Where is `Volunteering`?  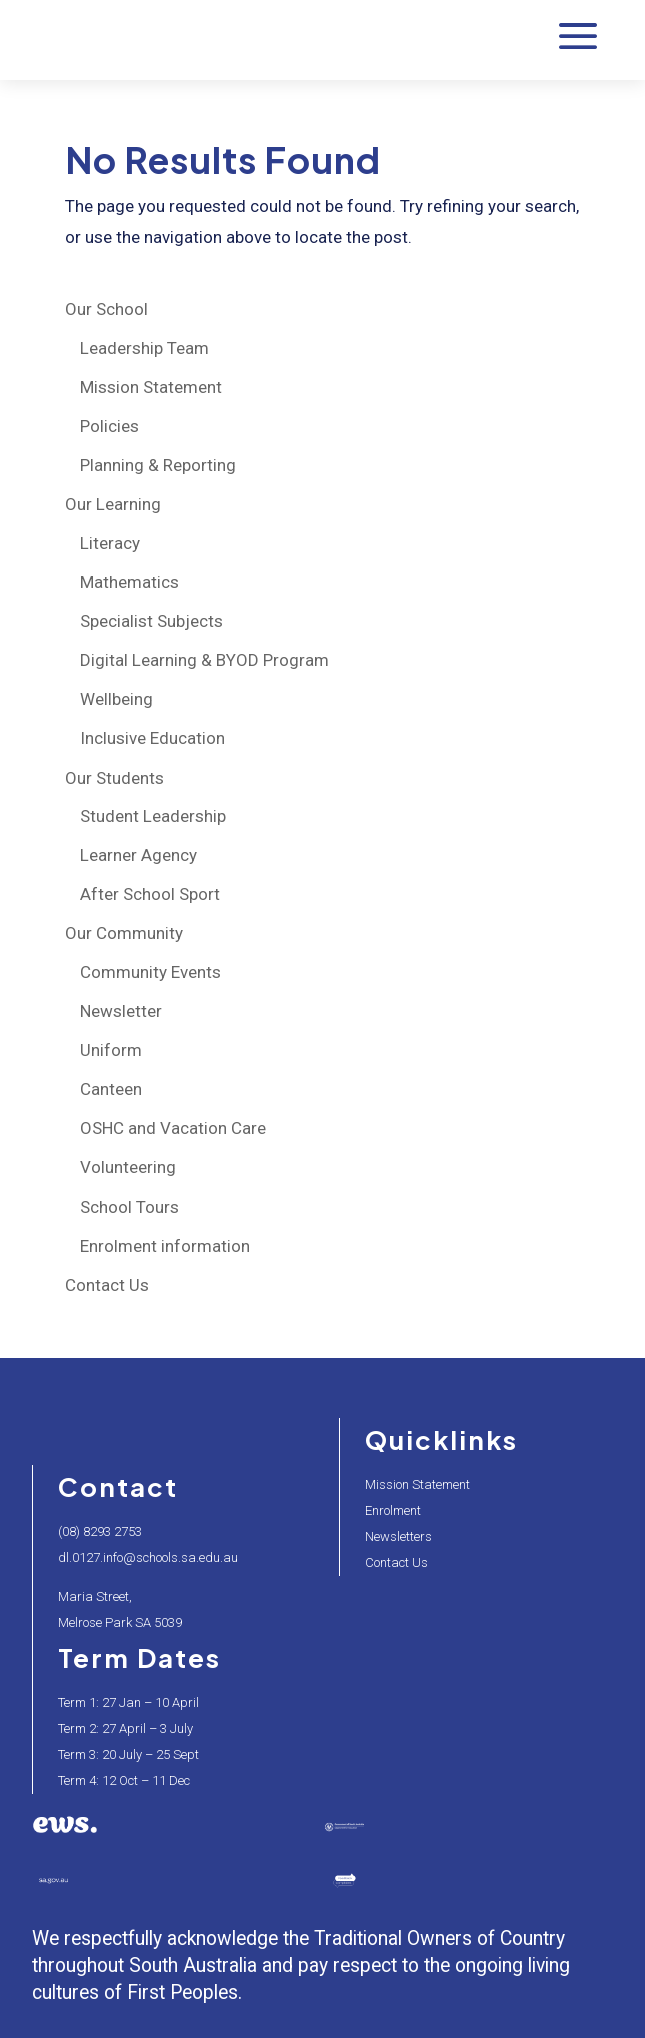
Volunteering is located at coordinates (128, 1167).